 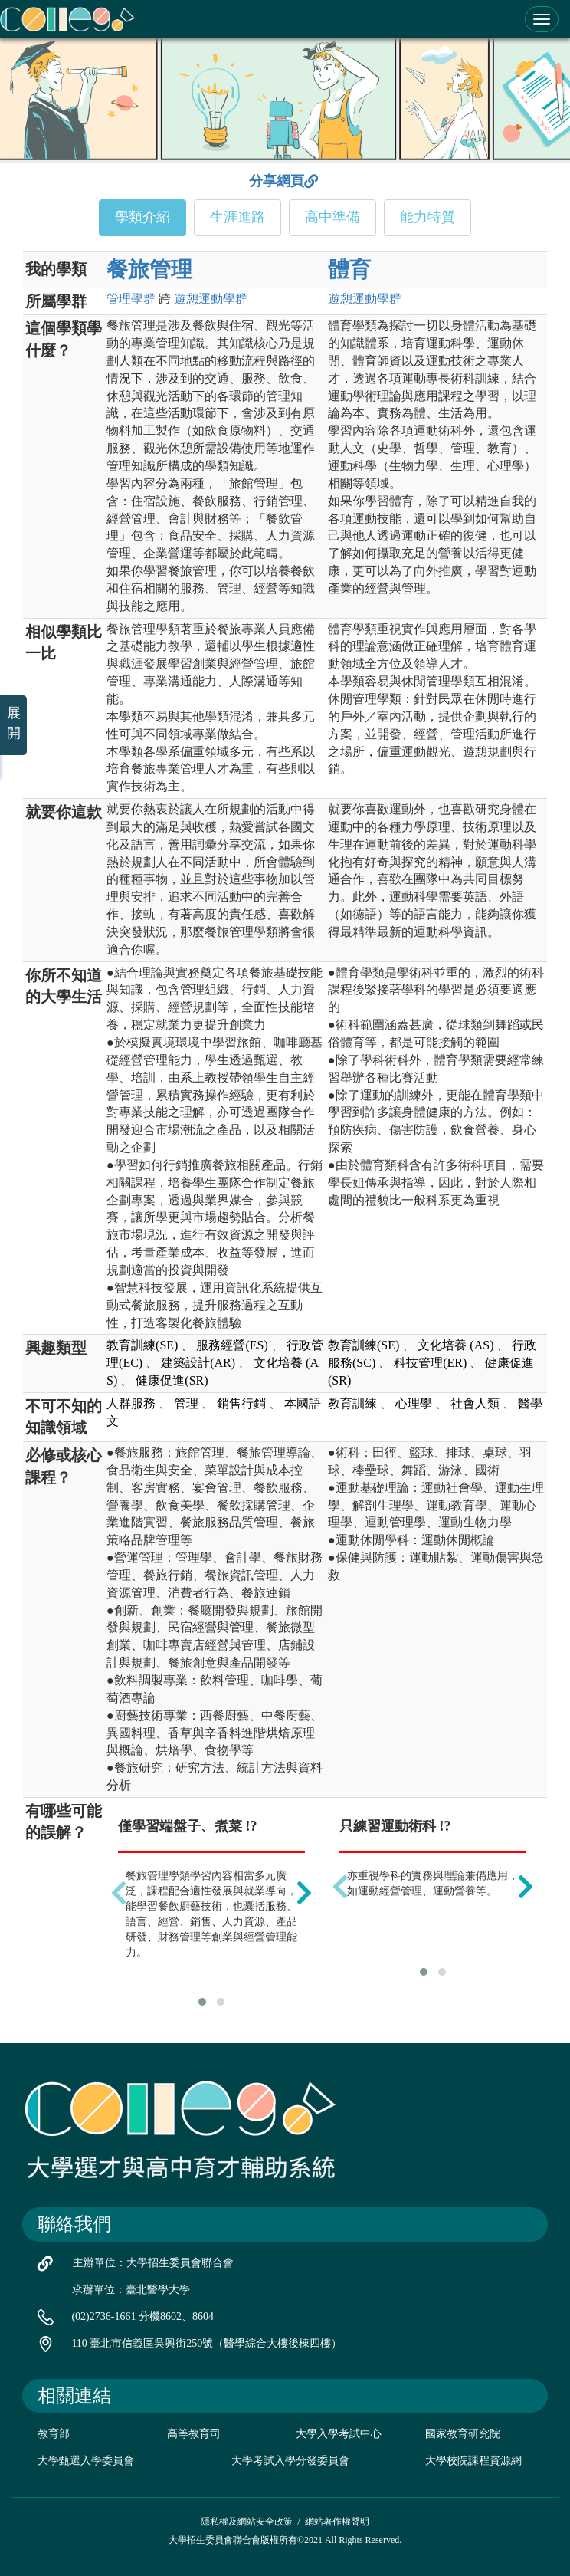 I want to click on 大學校院課程資源網, so click(x=473, y=2460).